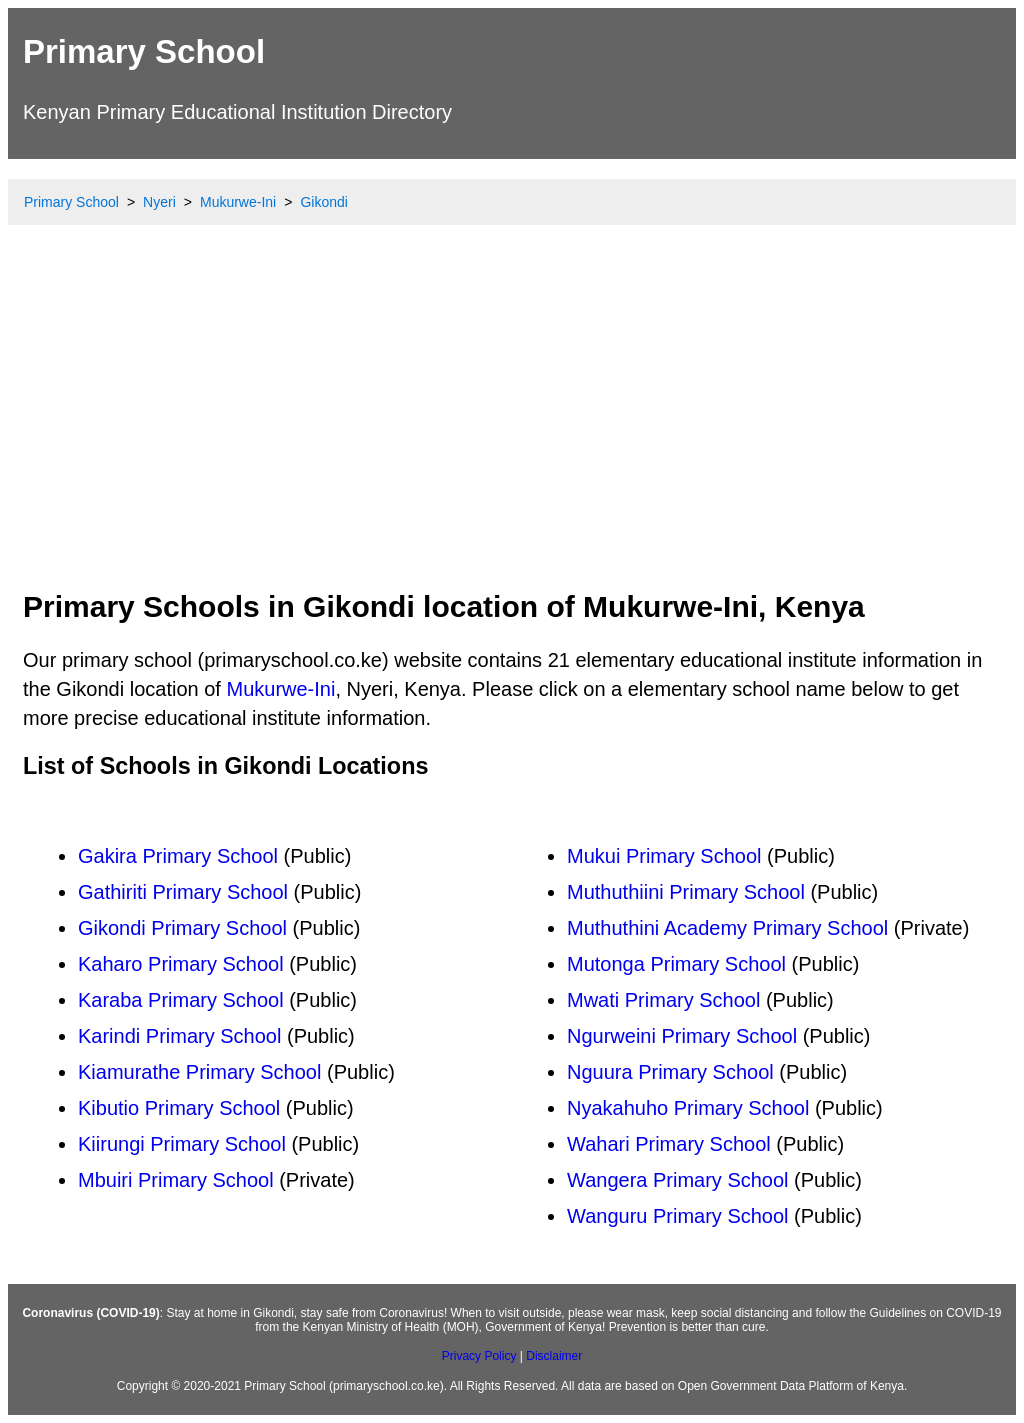 This screenshot has width=1024, height=1423. I want to click on Kiirungi Primary School, so click(182, 1144).